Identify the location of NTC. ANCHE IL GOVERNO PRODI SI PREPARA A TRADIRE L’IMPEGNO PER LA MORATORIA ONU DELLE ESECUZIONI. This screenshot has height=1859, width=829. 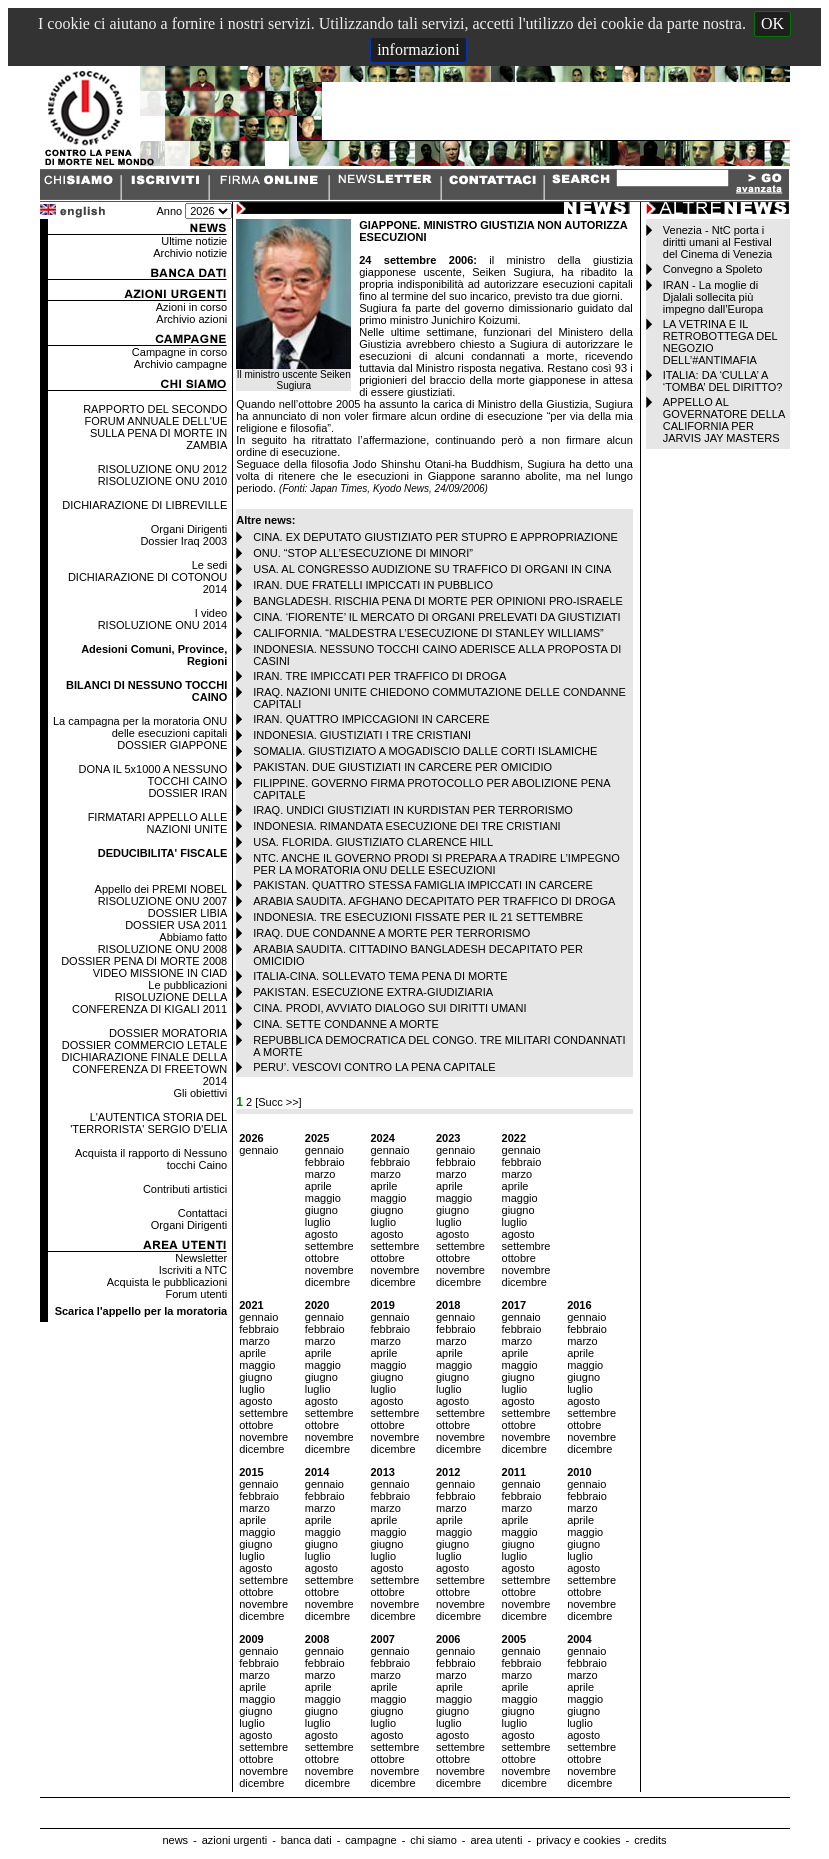
(436, 864).